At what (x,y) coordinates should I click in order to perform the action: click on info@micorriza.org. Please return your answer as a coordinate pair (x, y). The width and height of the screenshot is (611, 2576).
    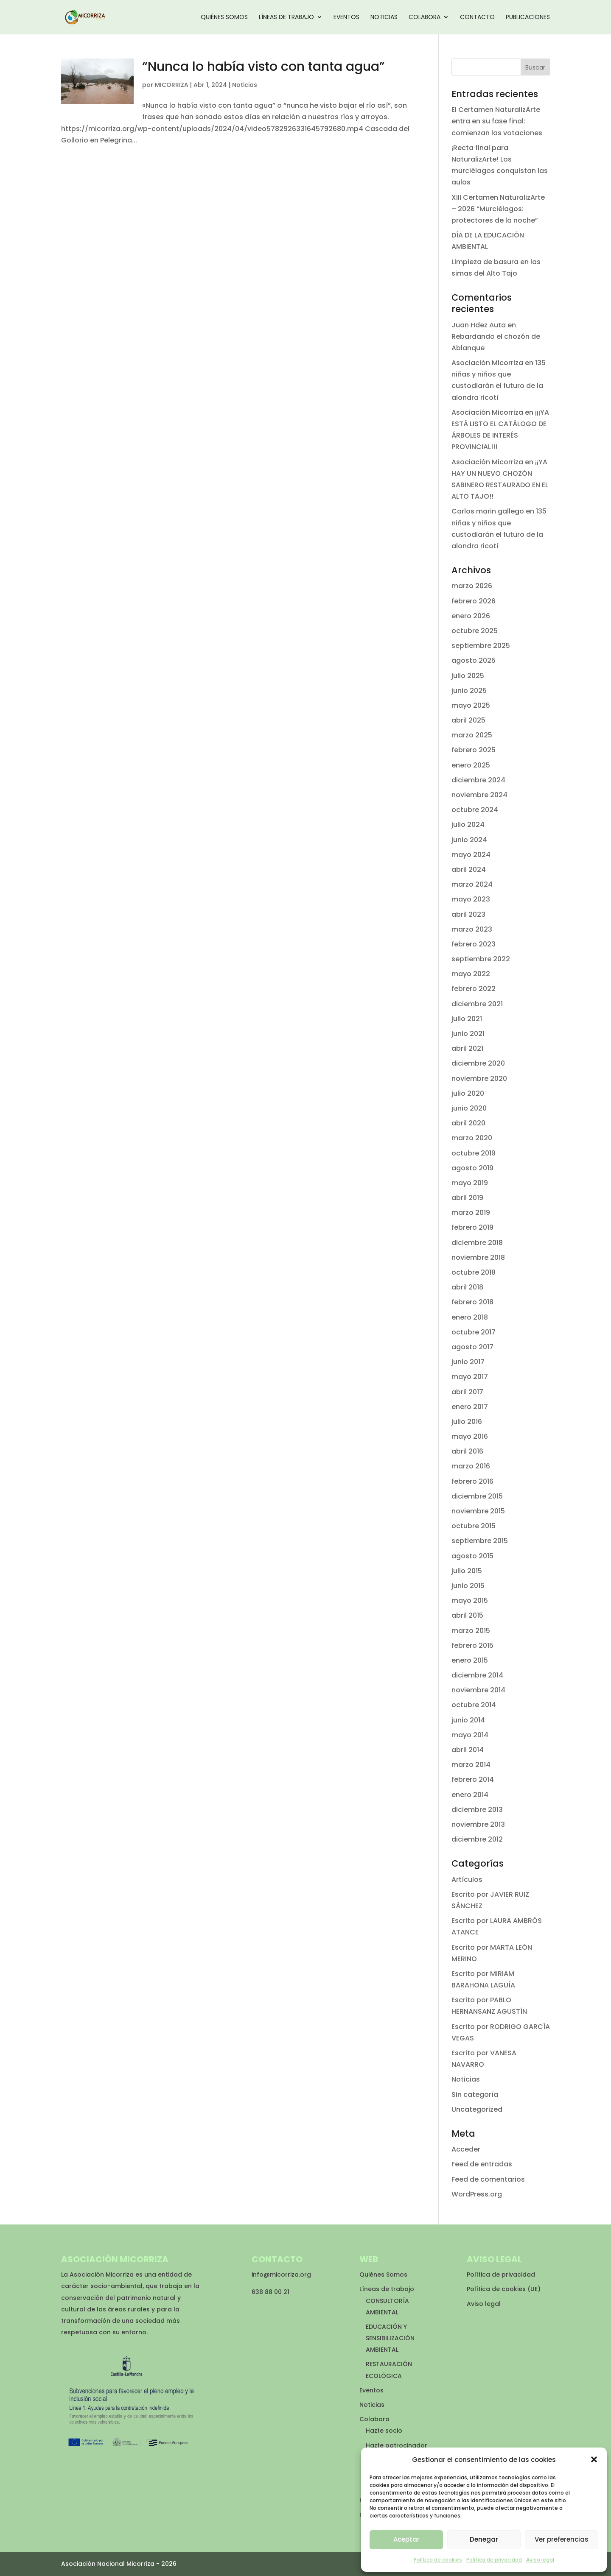
    Looking at the image, I should click on (281, 2274).